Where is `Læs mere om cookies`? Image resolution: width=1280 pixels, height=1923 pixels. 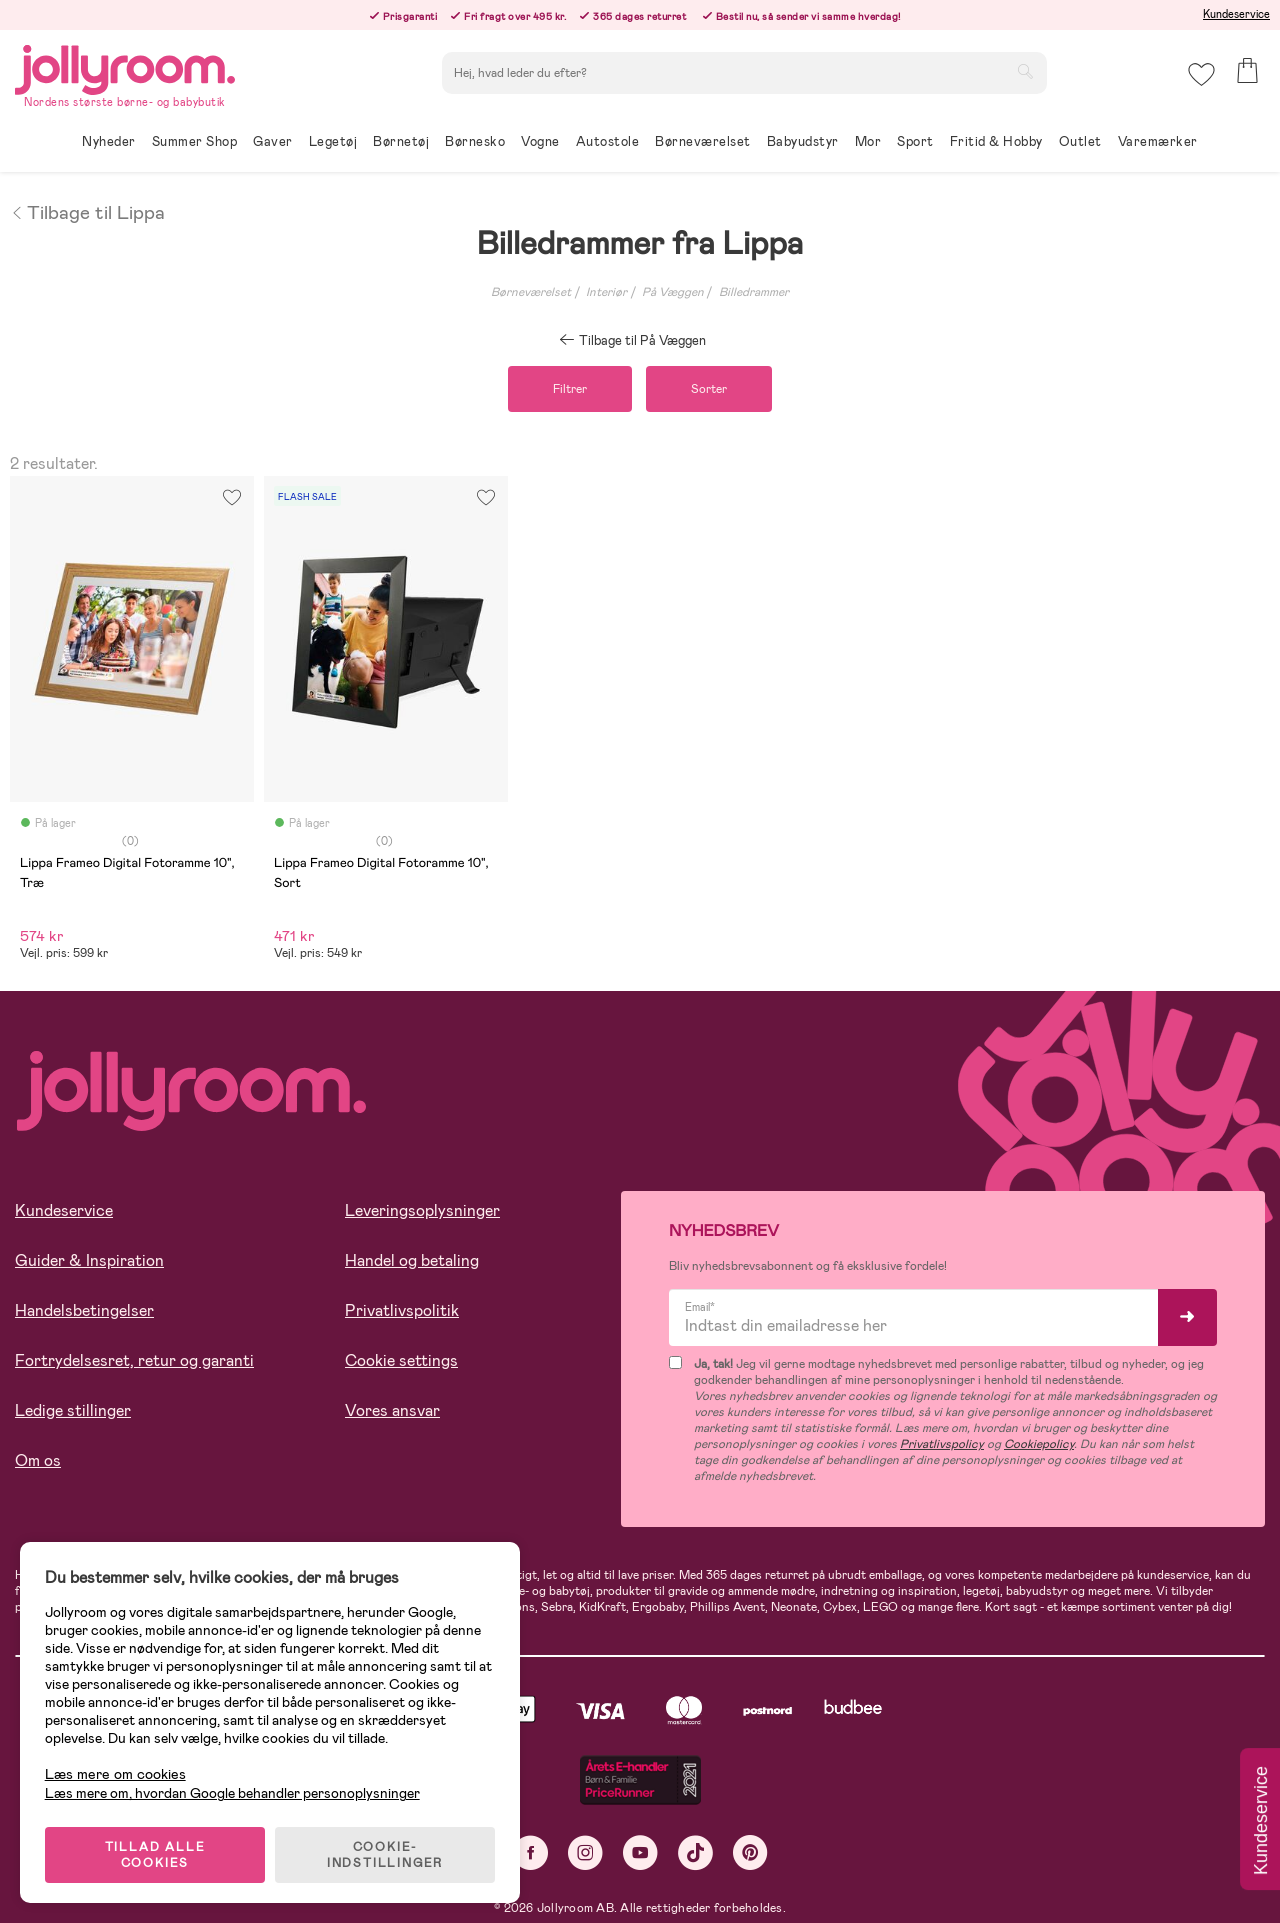 Læs mere om cookies is located at coordinates (115, 1774).